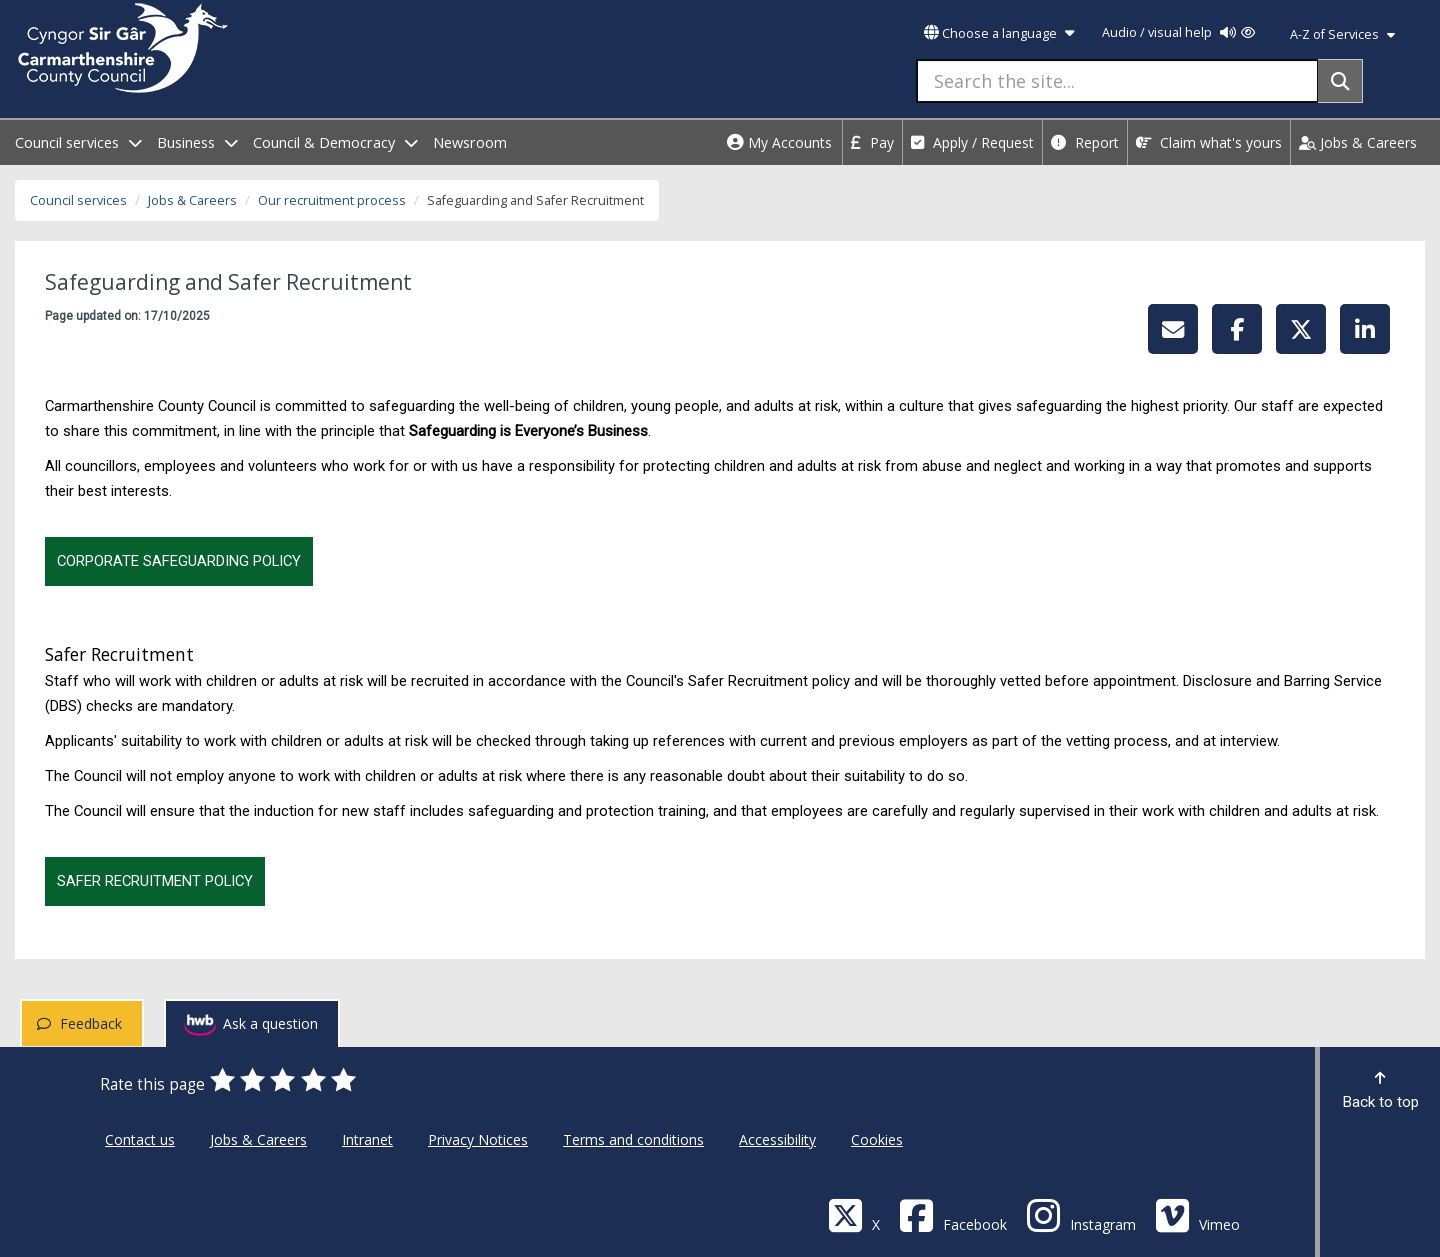 The height and width of the screenshot is (1257, 1440). Describe the element at coordinates (972, 142) in the screenshot. I see `Apply / Request` at that location.